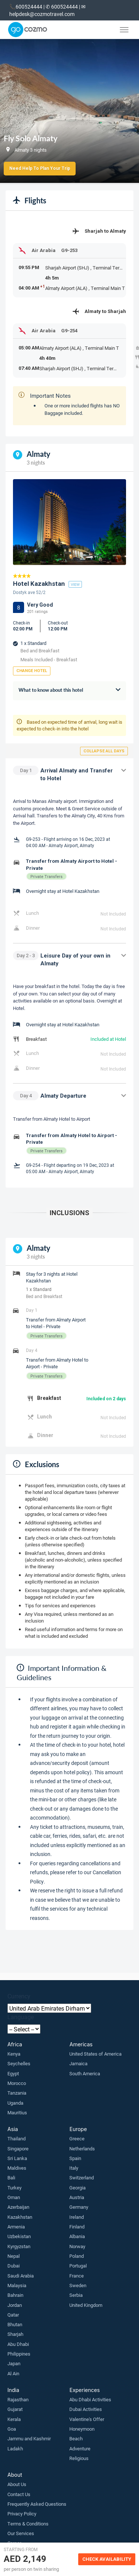 Image resolution: width=139 pixels, height=2576 pixels. What do you see at coordinates (16, 2285) in the screenshot?
I see `Malaysia` at bounding box center [16, 2285].